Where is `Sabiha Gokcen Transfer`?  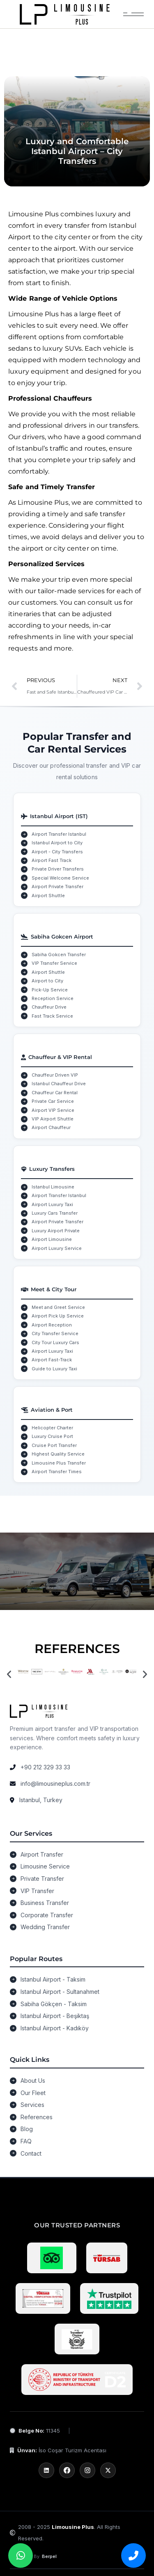
Sabiha Gokcen Transfer is located at coordinates (59, 954).